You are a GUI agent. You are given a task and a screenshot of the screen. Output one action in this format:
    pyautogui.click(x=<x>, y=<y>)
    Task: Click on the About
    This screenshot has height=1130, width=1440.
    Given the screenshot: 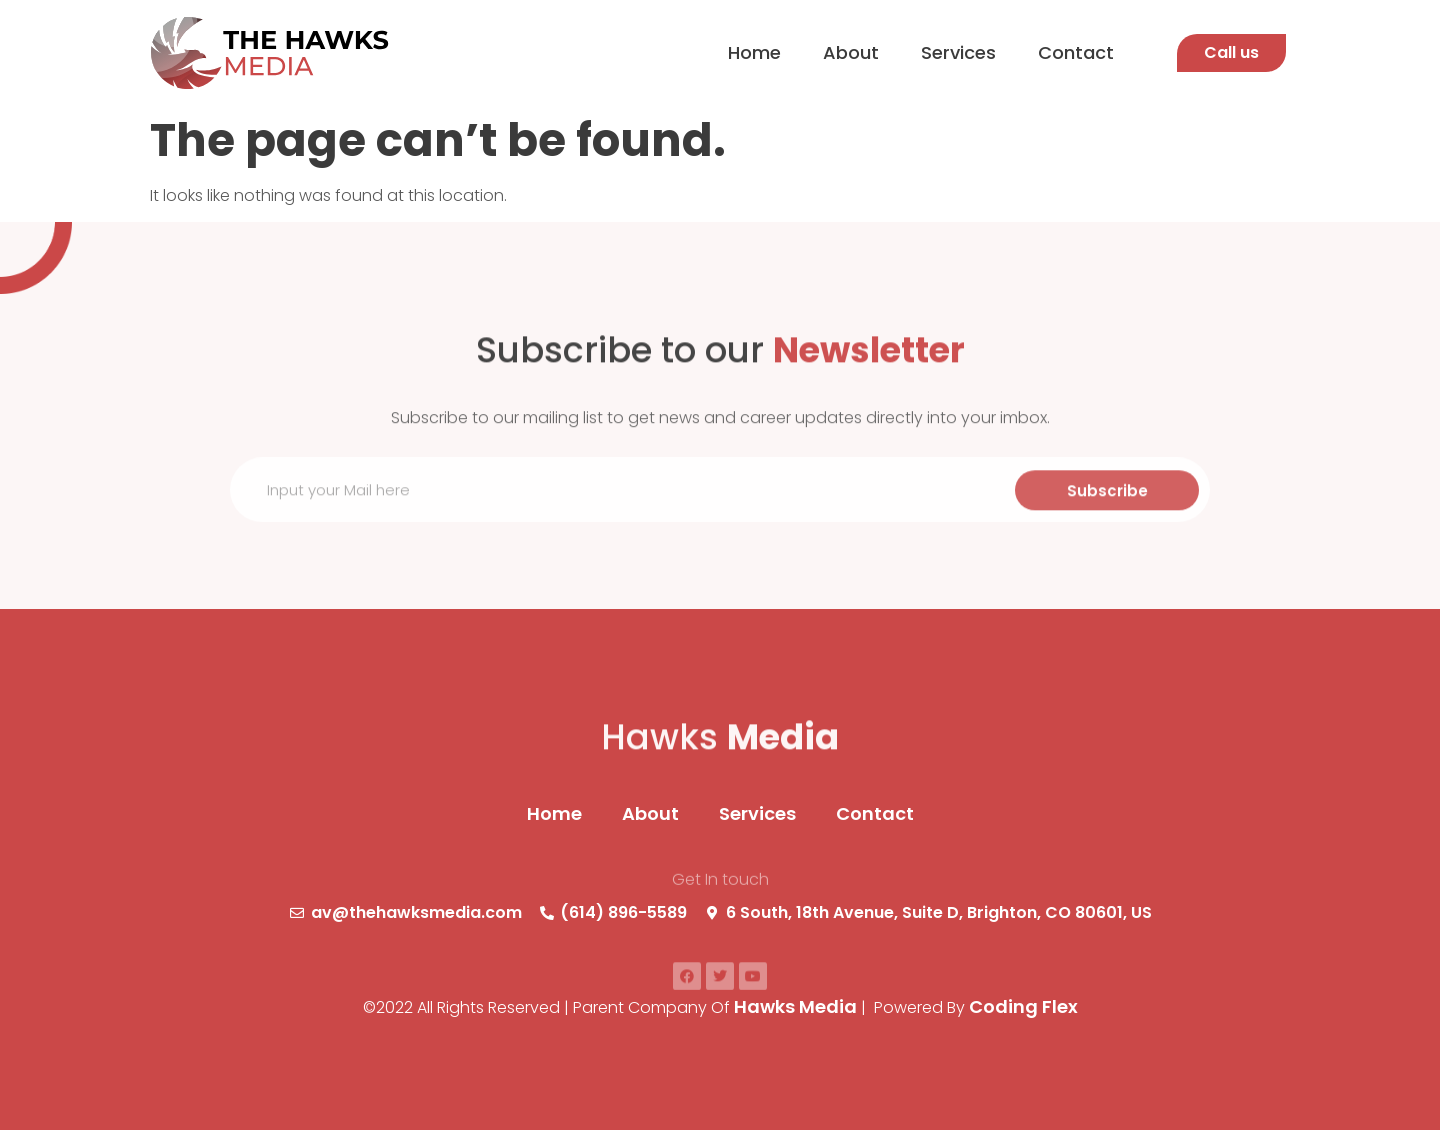 What is the action you would take?
    pyautogui.click(x=851, y=52)
    